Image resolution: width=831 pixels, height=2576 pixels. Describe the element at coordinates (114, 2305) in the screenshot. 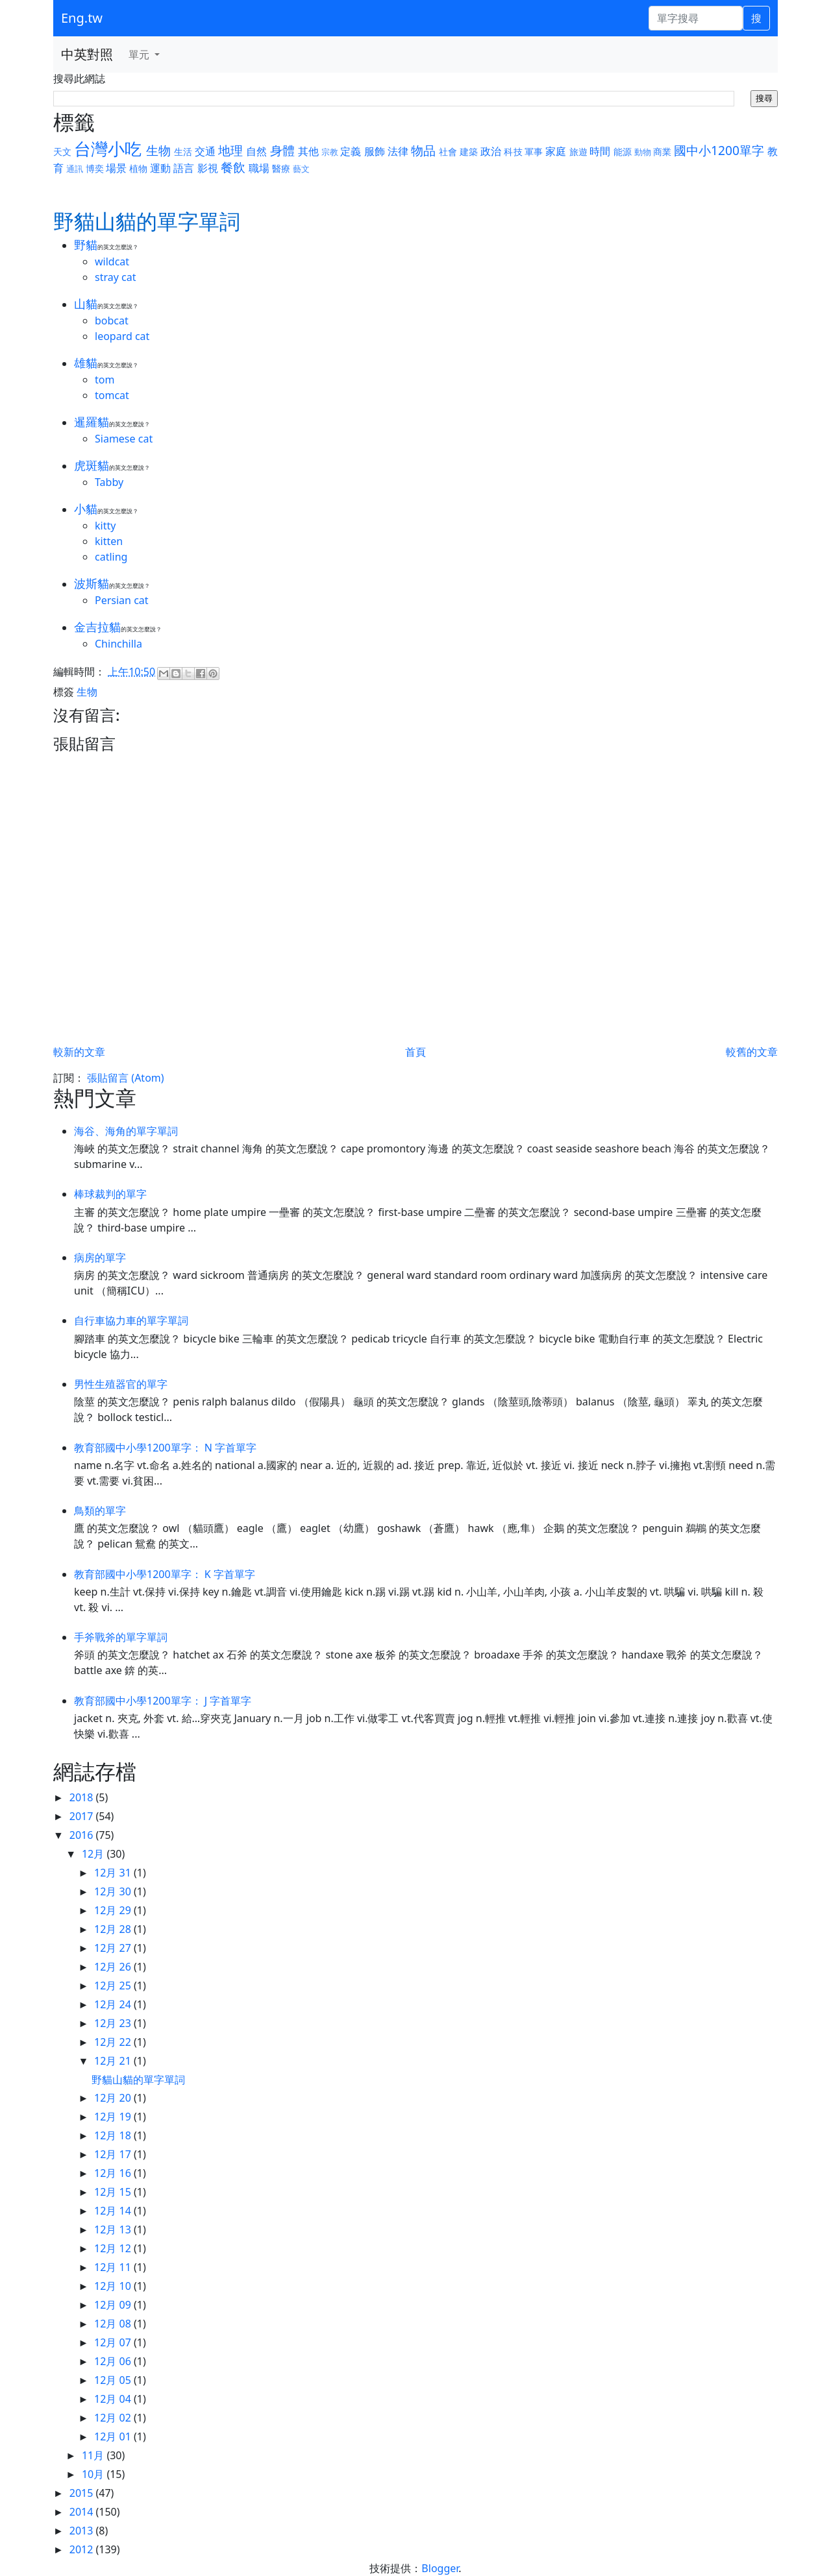

I see `12月 09` at that location.